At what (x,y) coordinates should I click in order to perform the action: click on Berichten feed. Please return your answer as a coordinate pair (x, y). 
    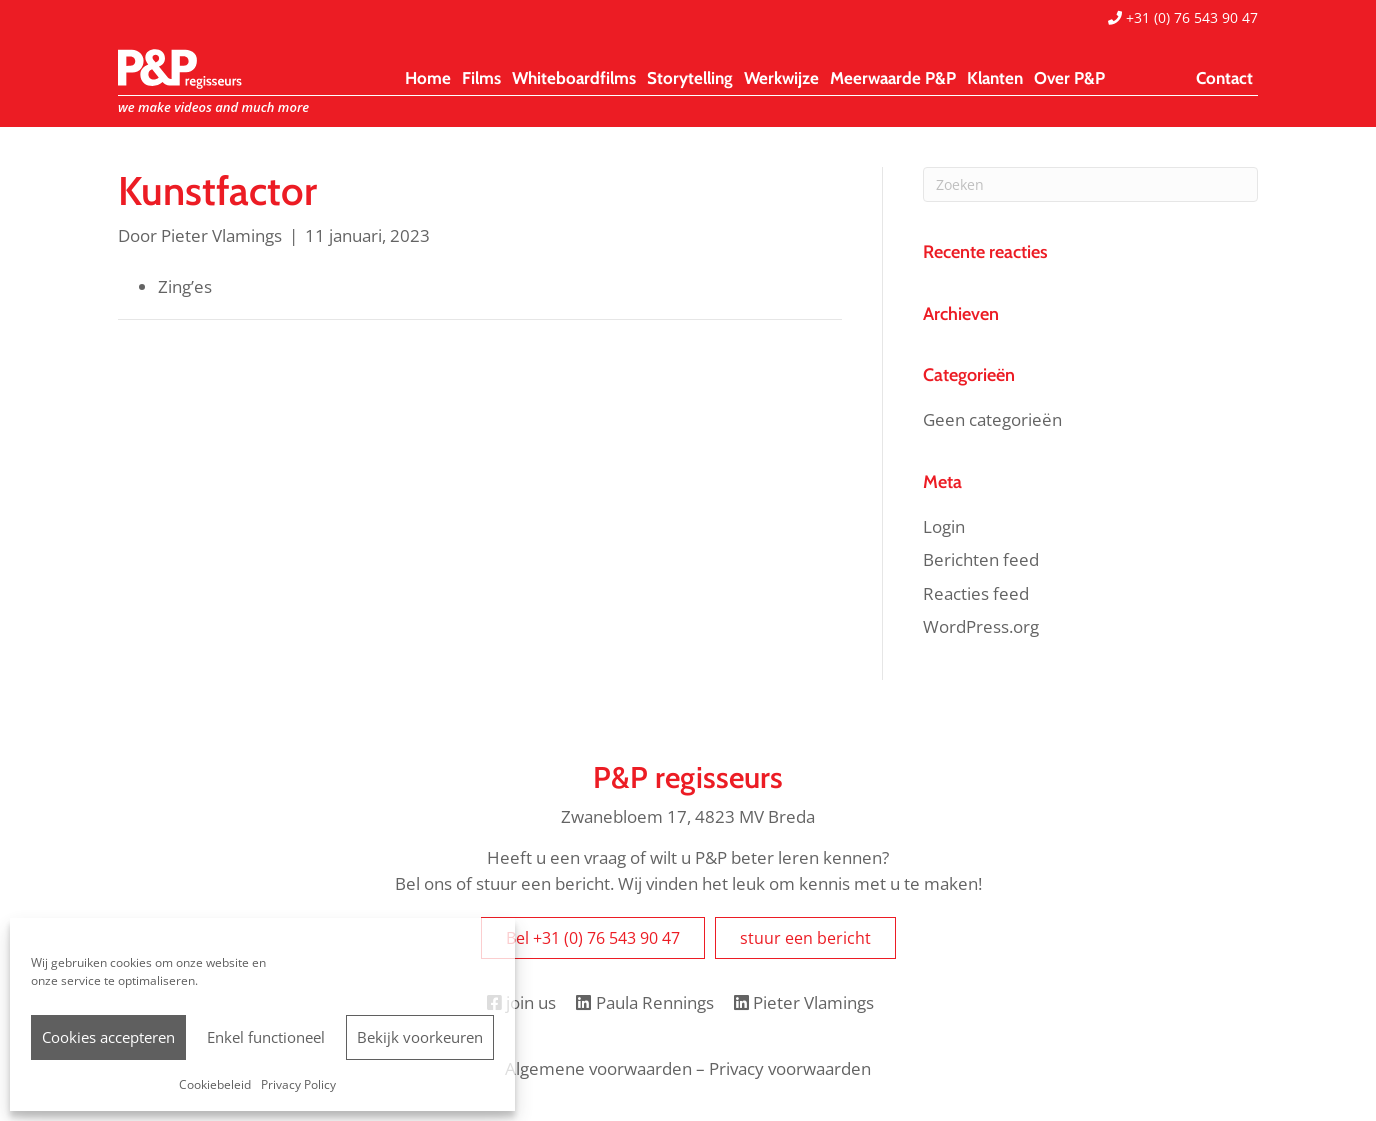
    Looking at the image, I should click on (981, 559).